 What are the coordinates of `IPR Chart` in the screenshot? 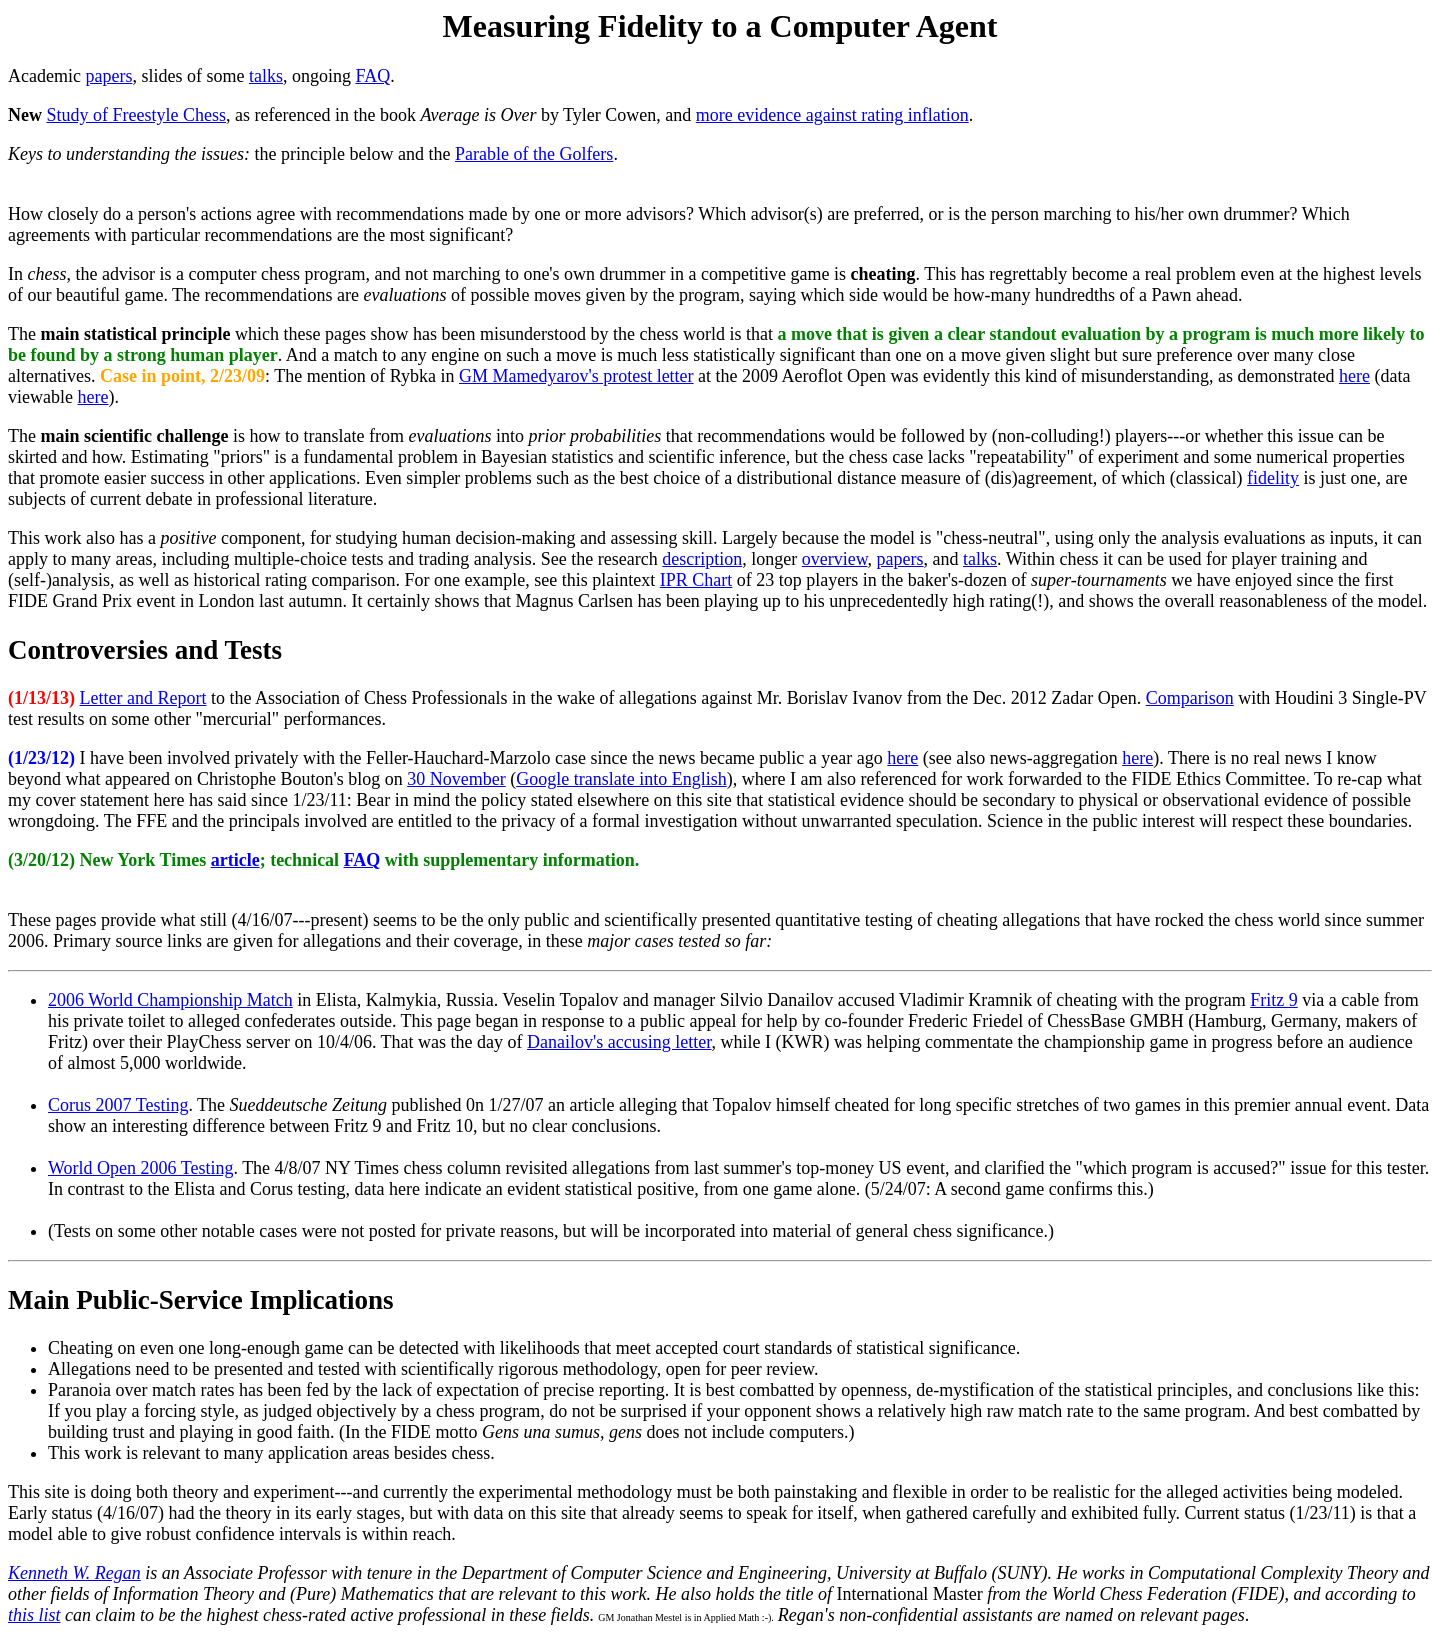 It's located at (696, 580).